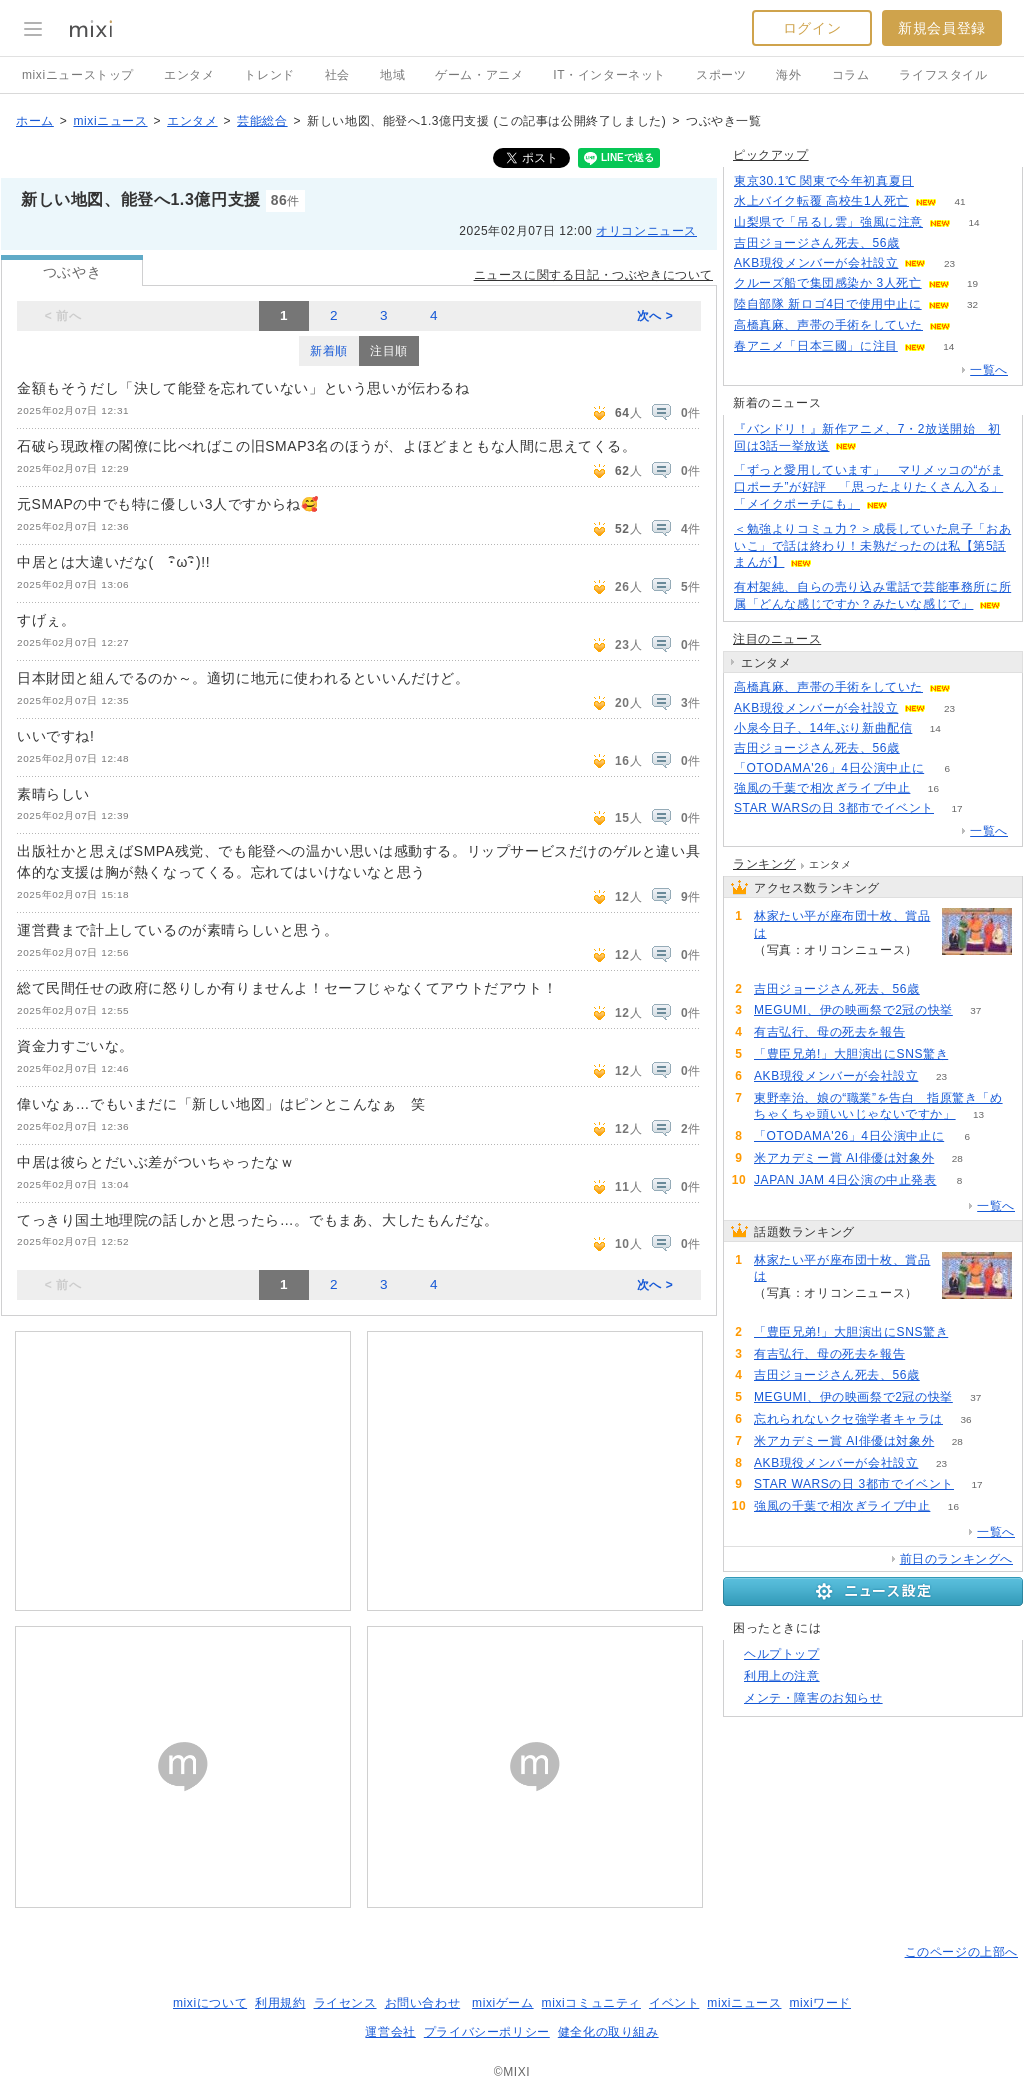 The height and width of the screenshot is (2097, 1024). Describe the element at coordinates (78, 75) in the screenshot. I see `mixiニューストップ` at that location.